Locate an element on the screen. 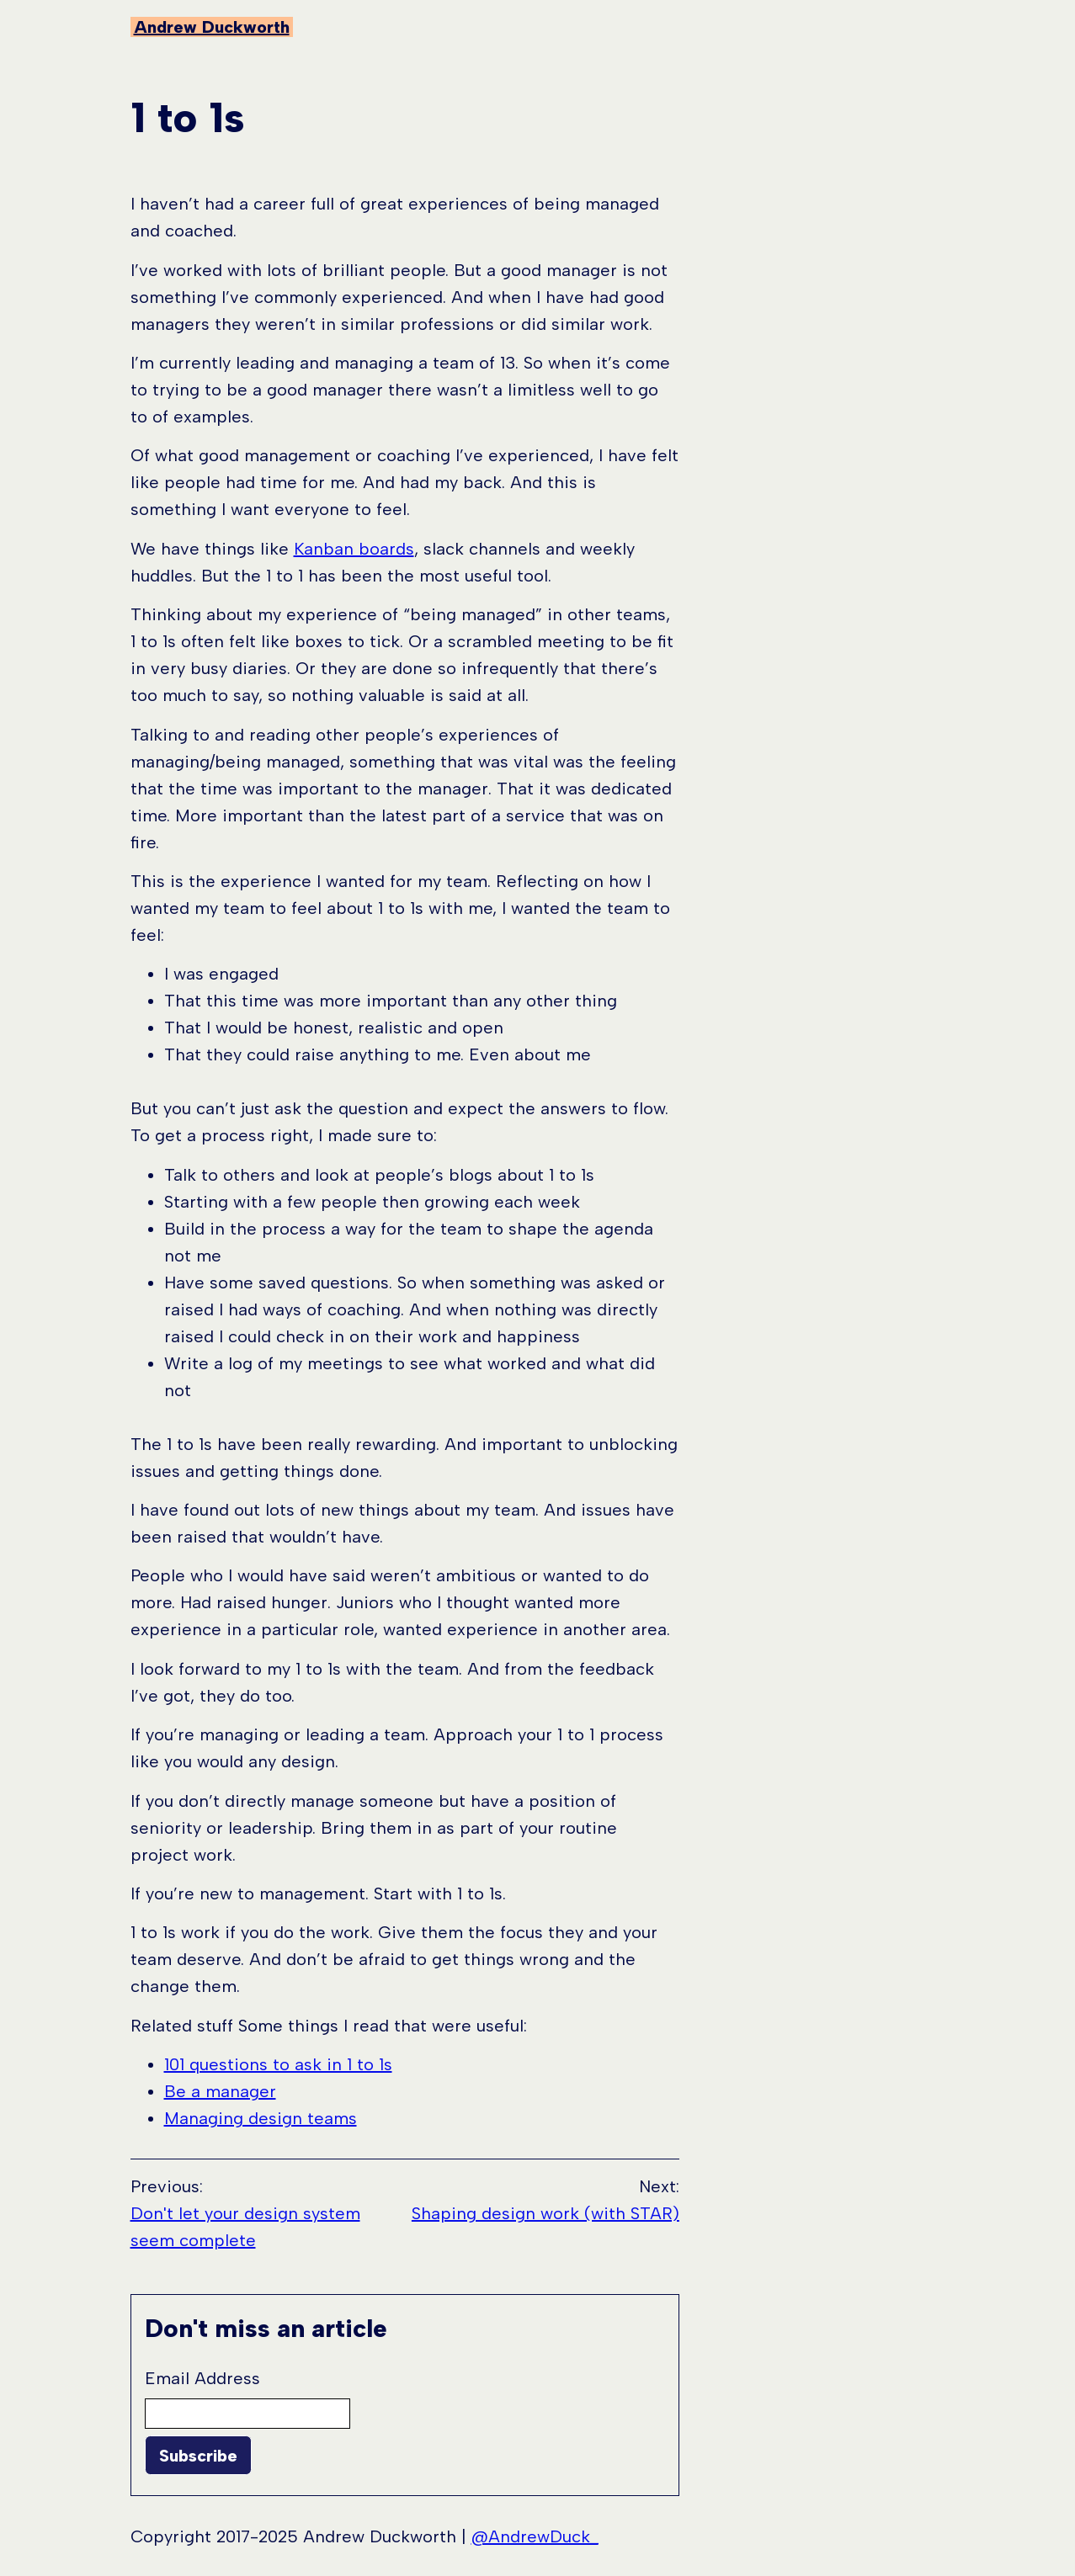 The width and height of the screenshot is (1075, 2576). Be a manager is located at coordinates (220, 2091).